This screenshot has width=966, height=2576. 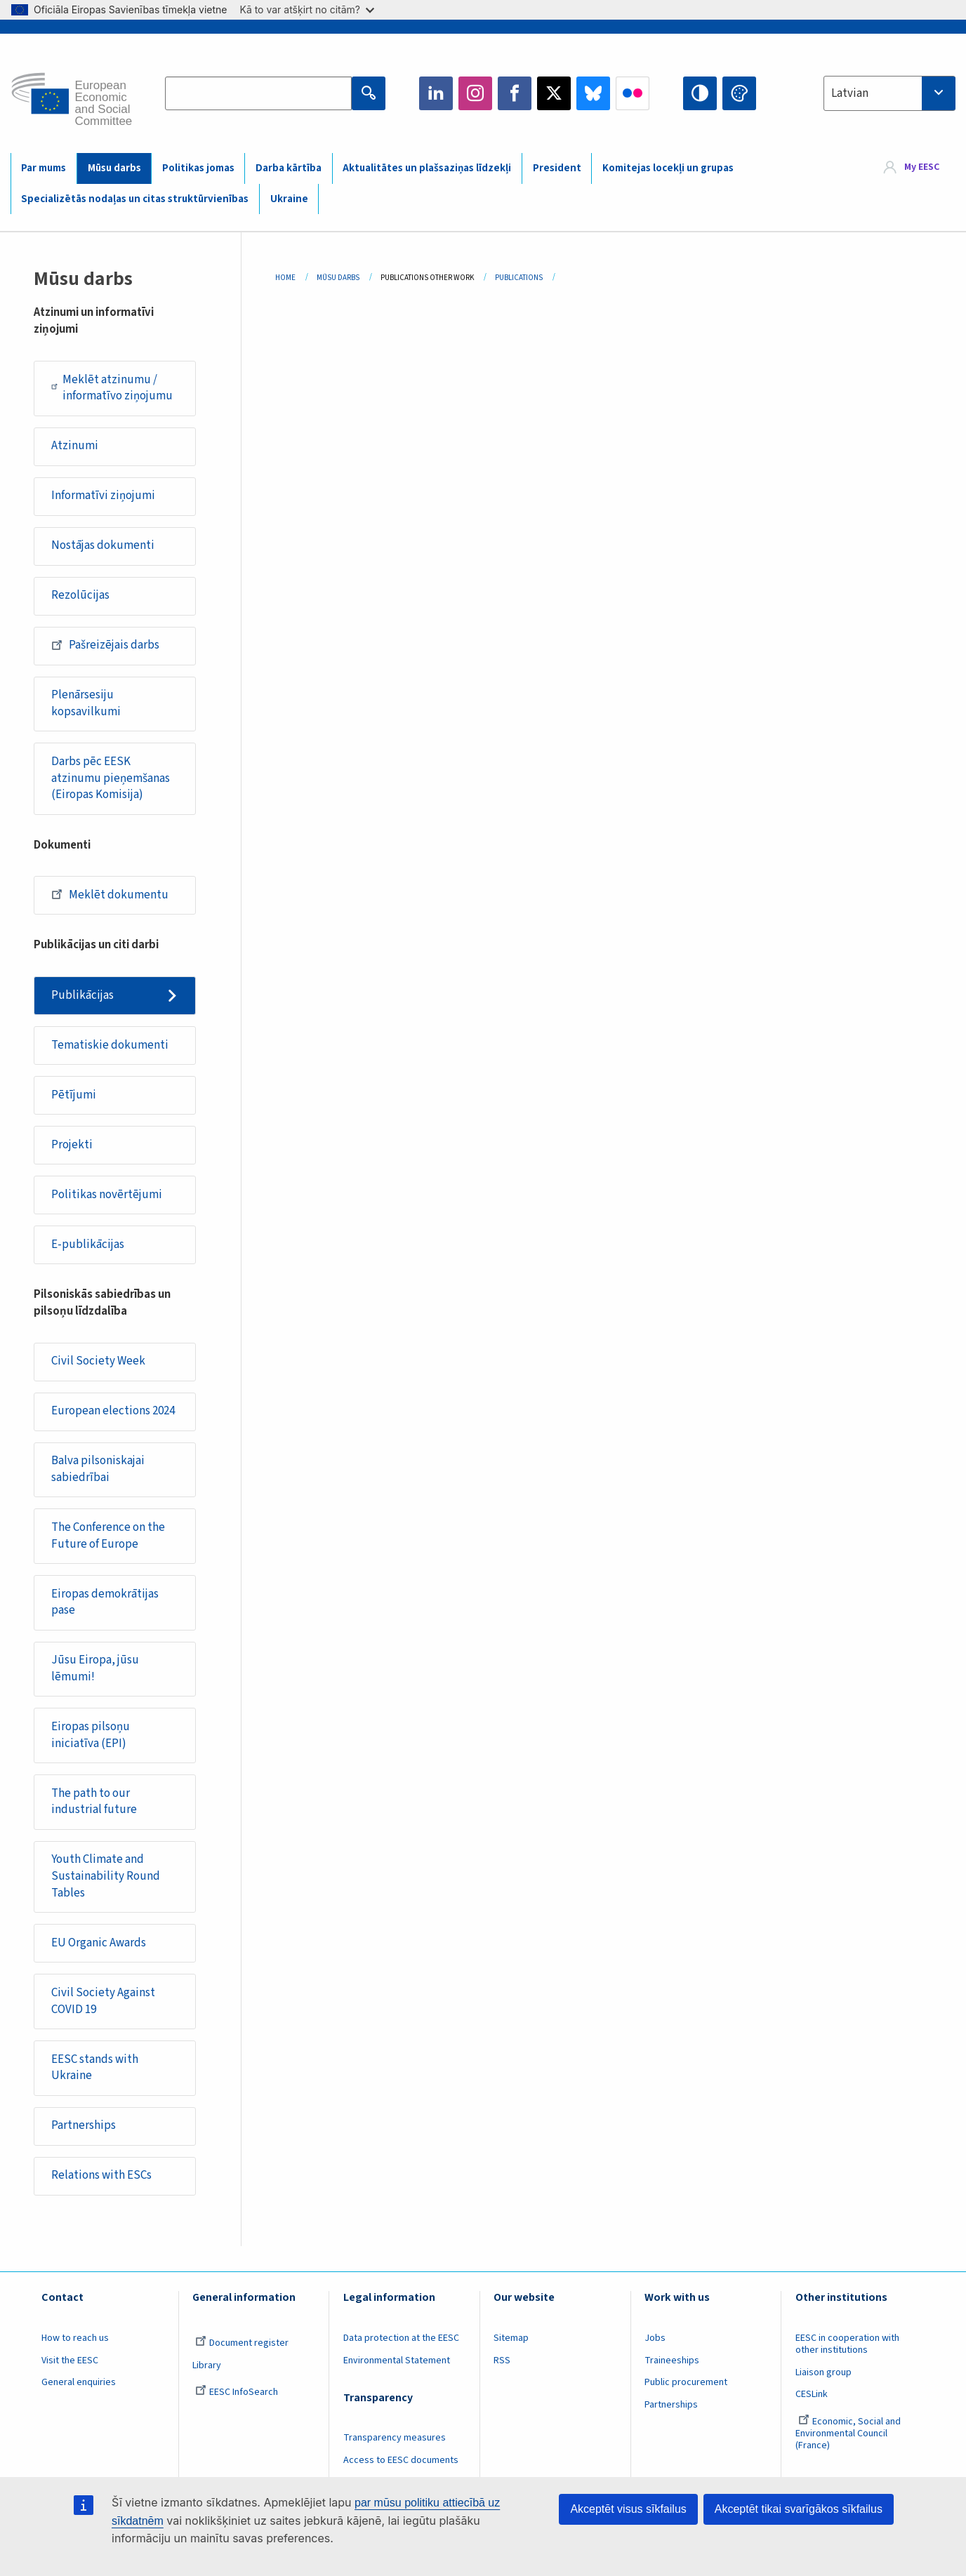 I want to click on Relations with ESCs, so click(x=101, y=2175).